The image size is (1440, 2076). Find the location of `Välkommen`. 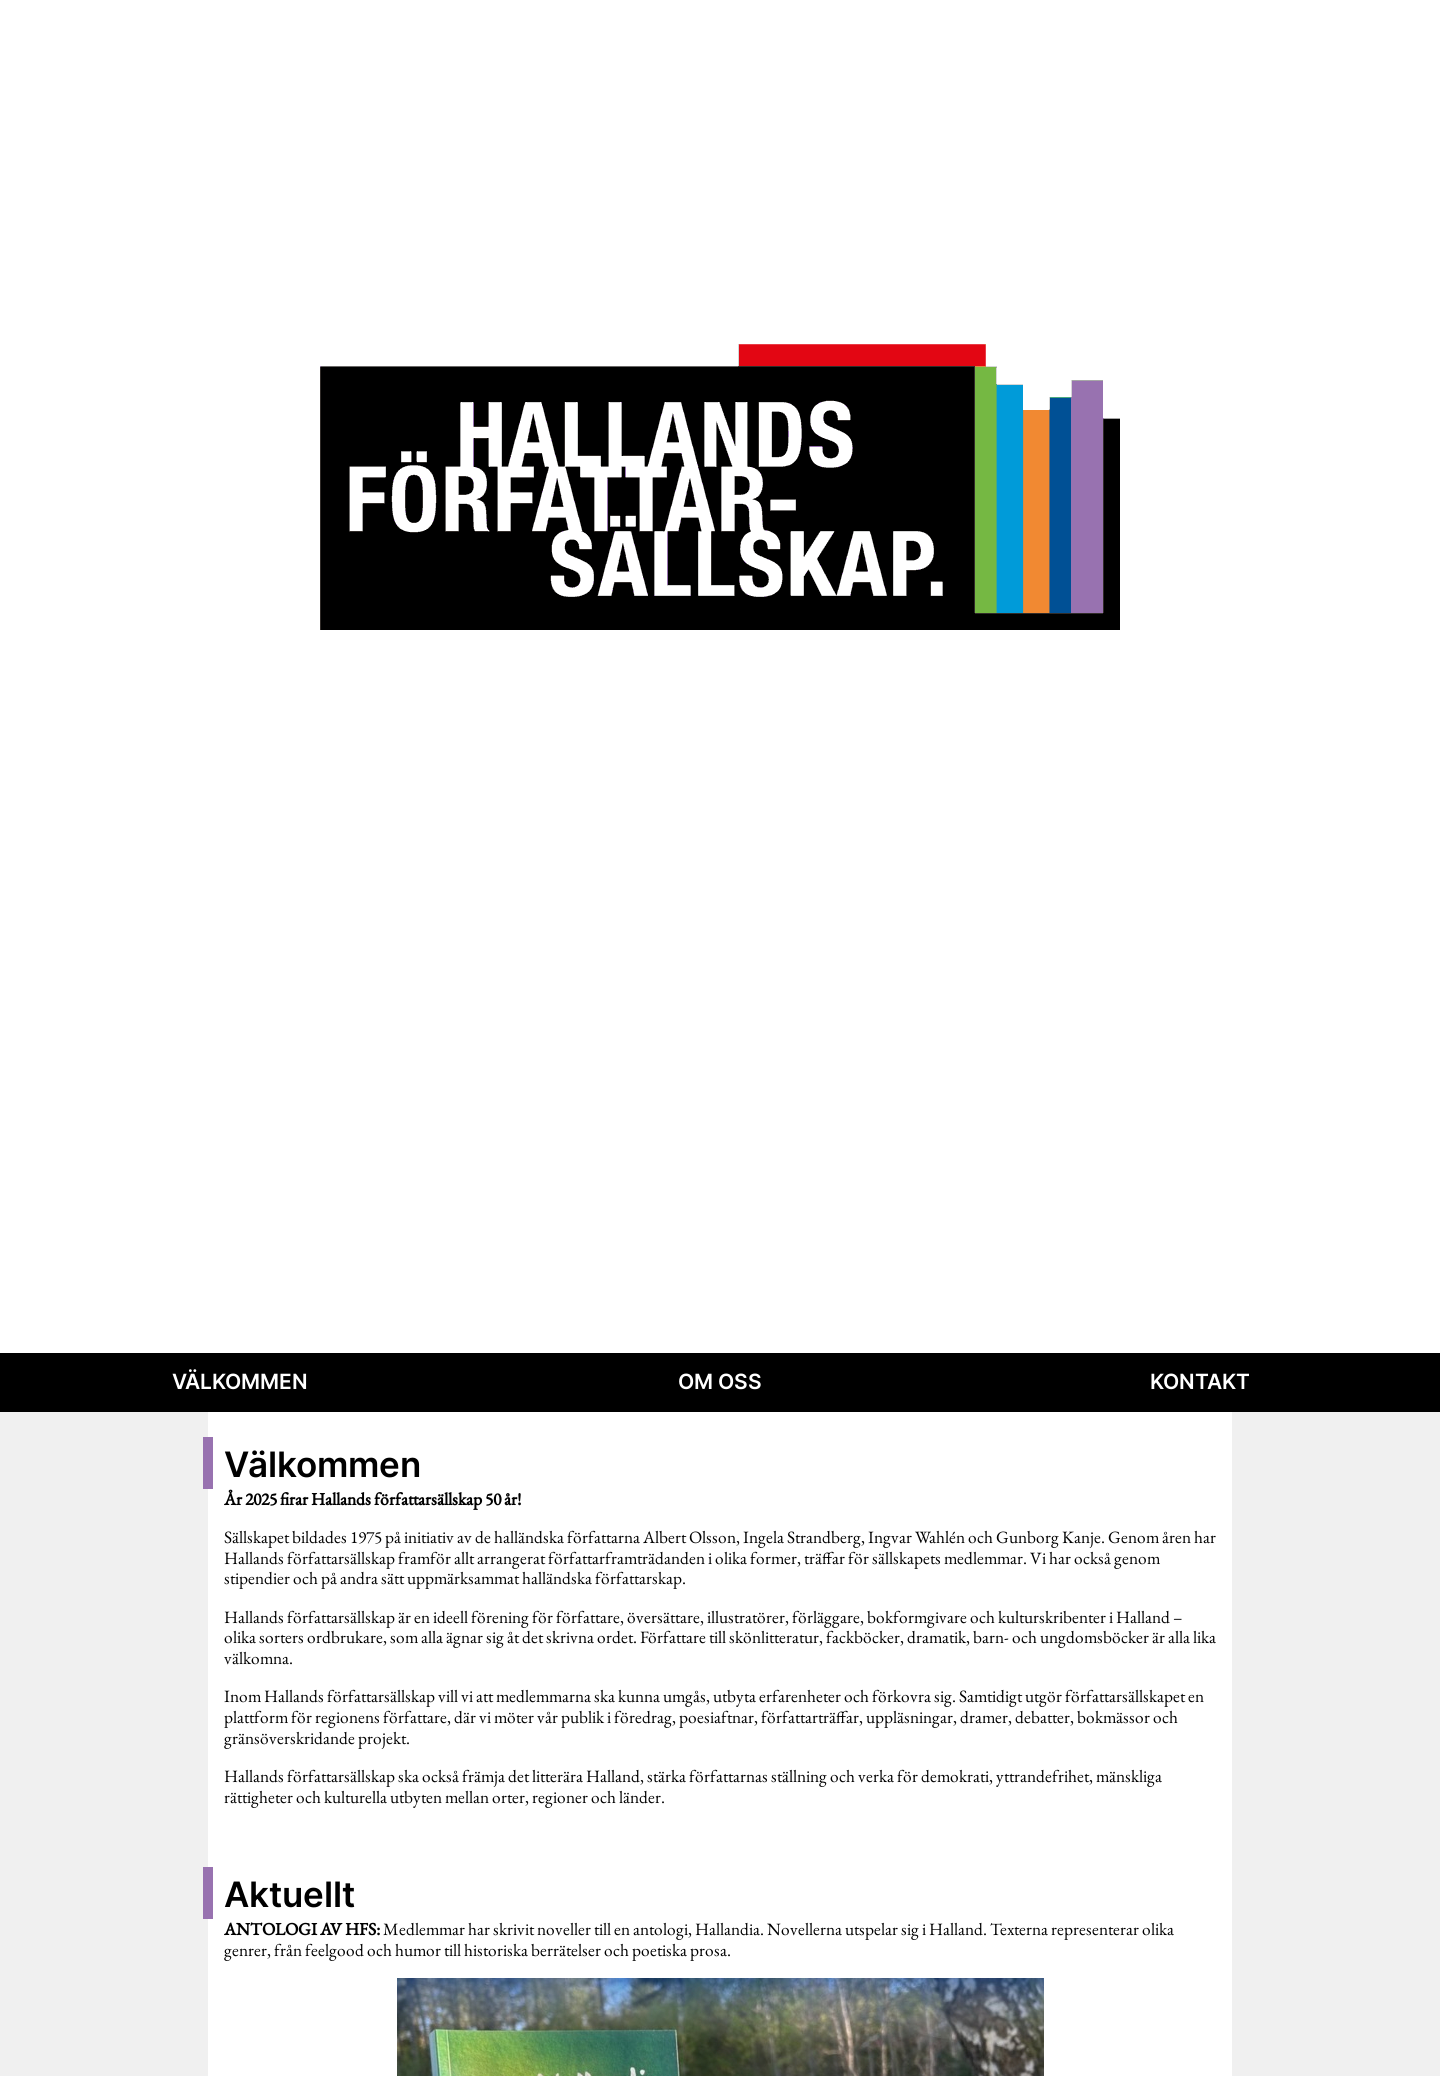

Välkommen is located at coordinates (240, 1381).